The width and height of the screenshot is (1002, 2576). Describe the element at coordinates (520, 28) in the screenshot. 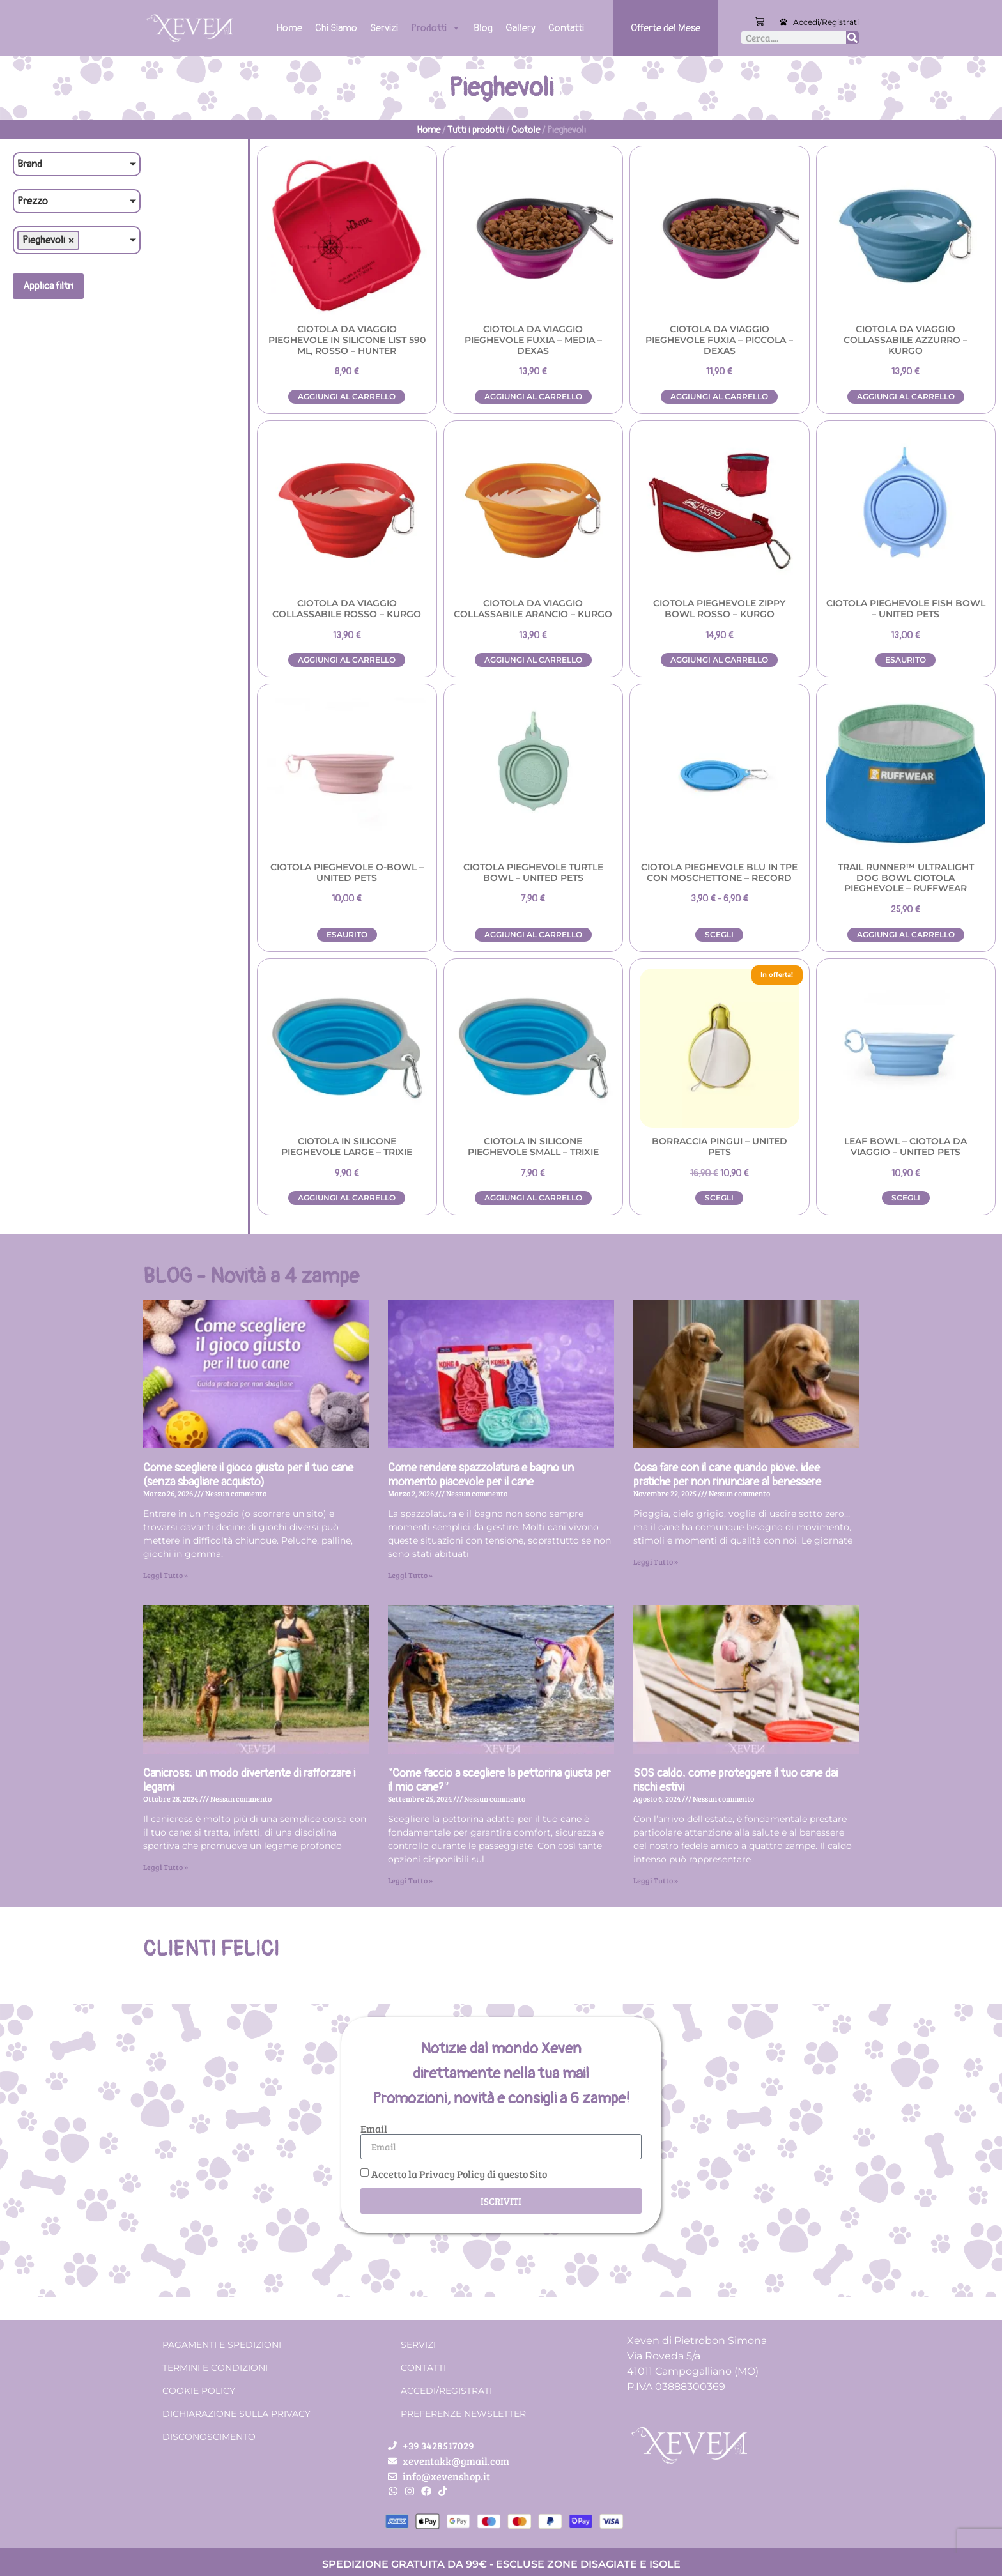

I see `Gallery` at that location.